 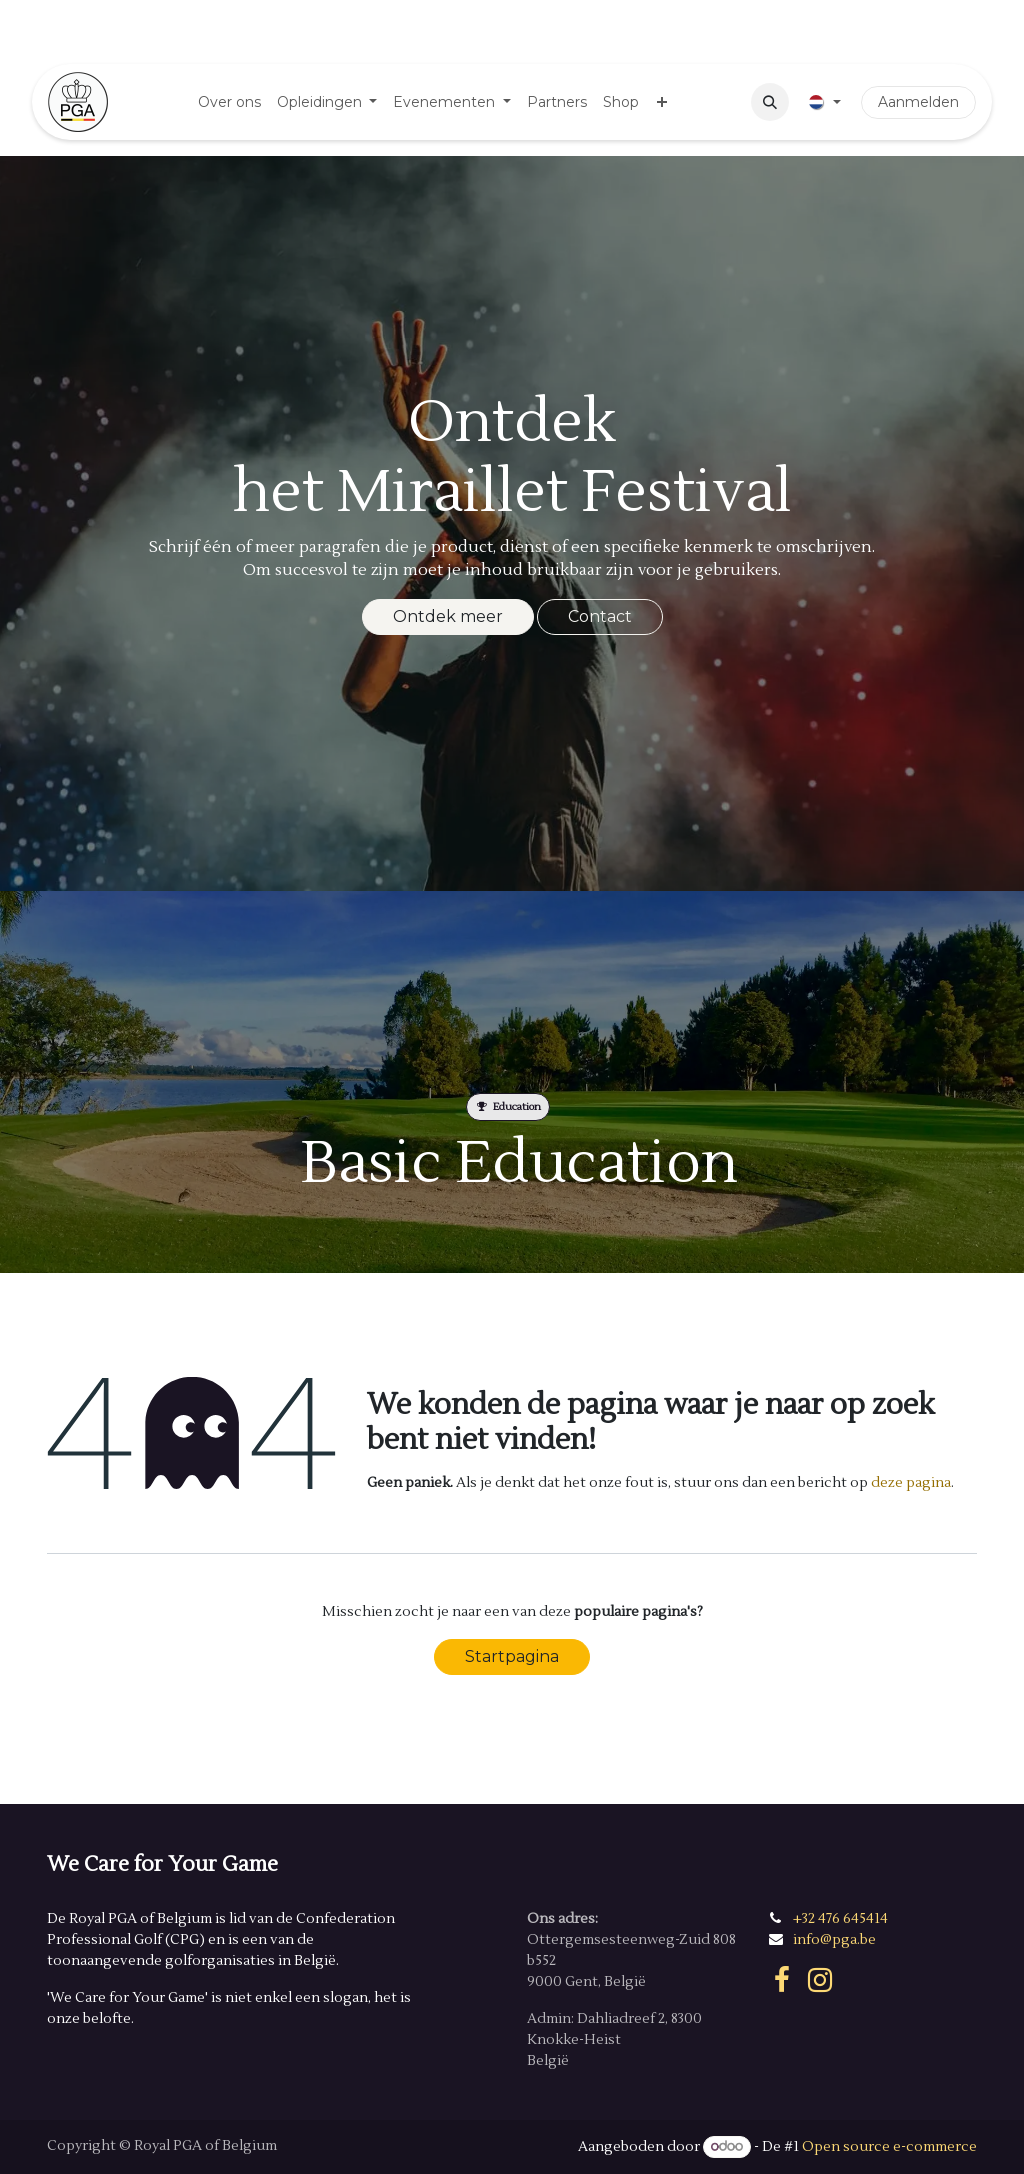 What do you see at coordinates (770, 102) in the screenshot?
I see `[button]` at bounding box center [770, 102].